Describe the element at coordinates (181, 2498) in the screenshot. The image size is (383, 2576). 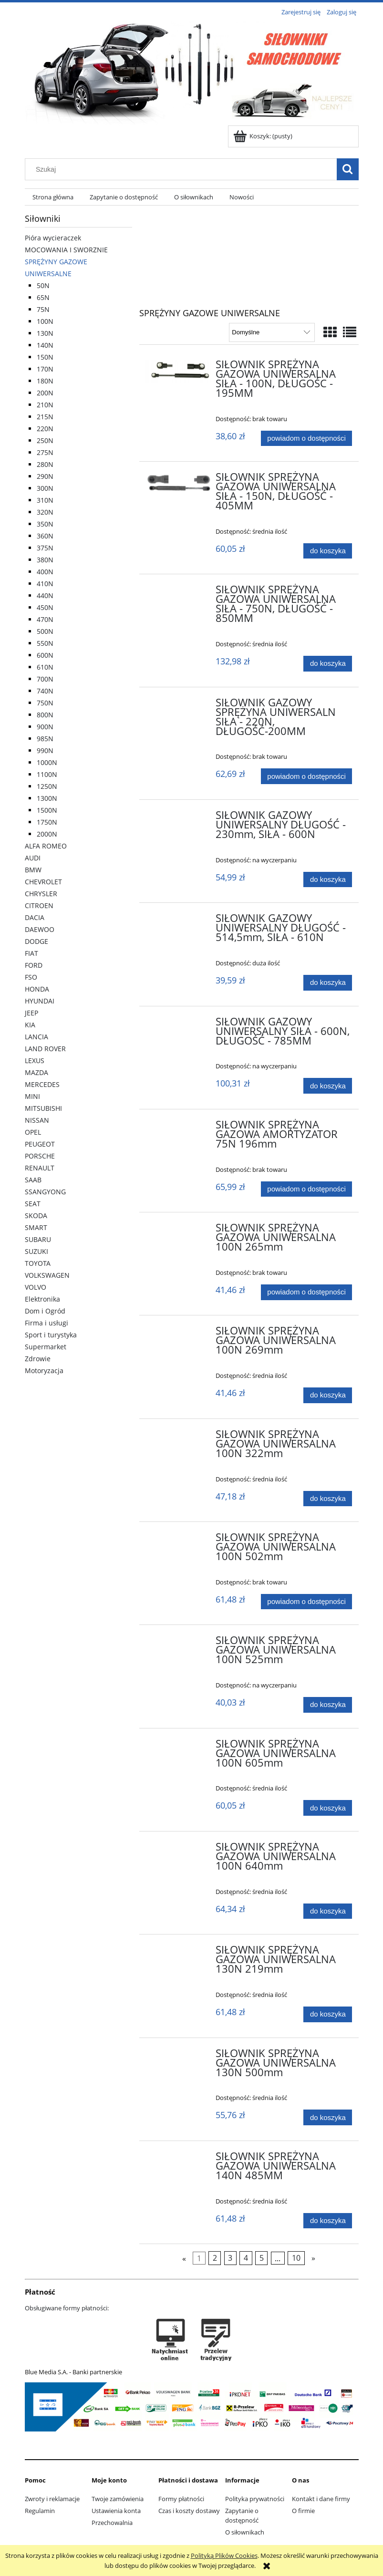
I see `Formy płatności` at that location.